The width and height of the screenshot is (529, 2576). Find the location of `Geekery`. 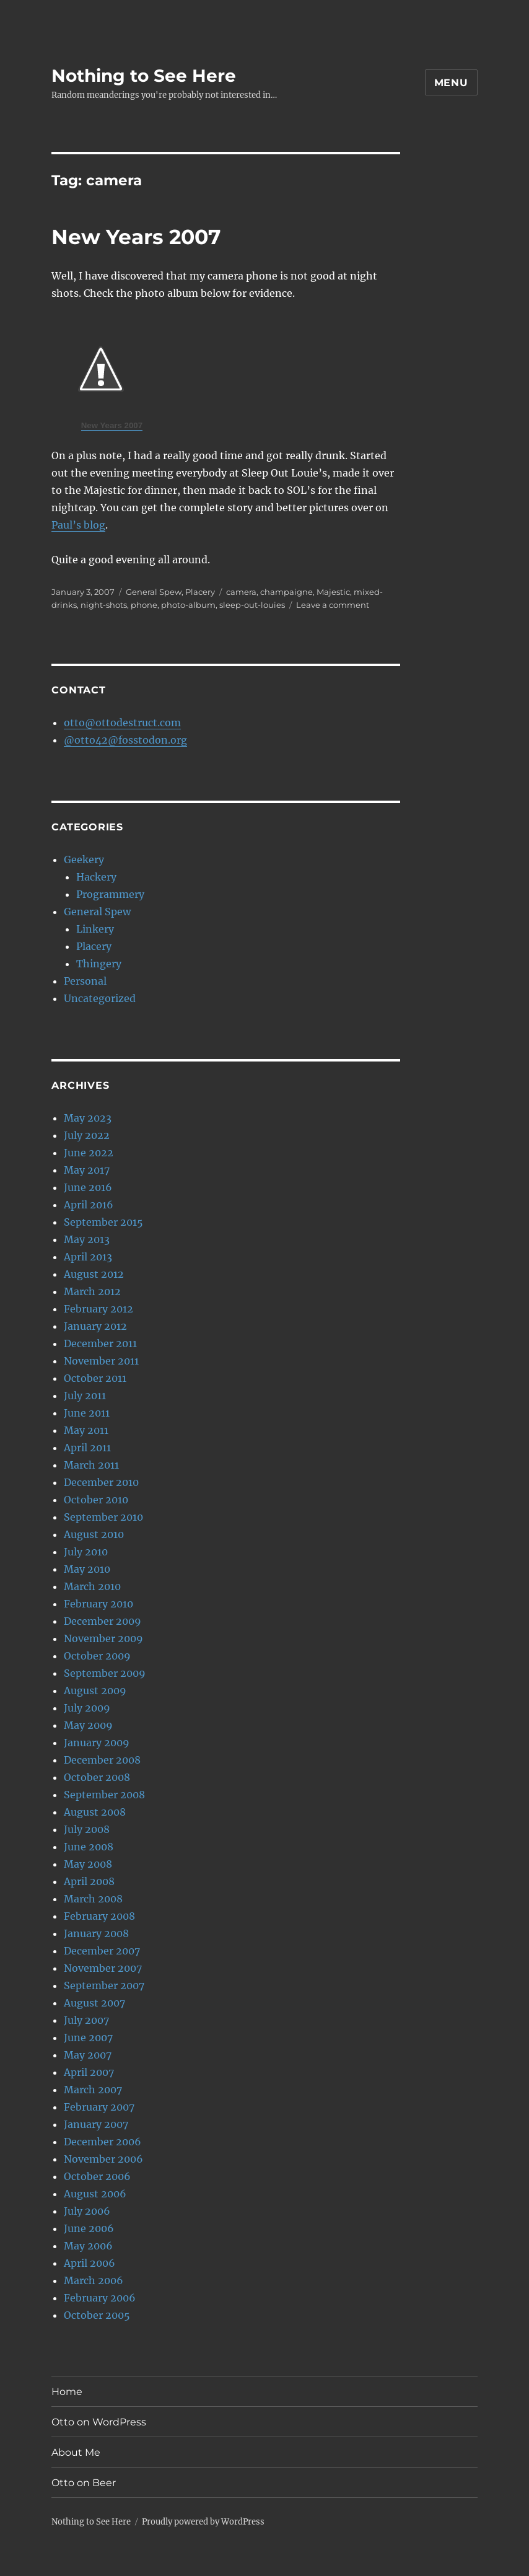

Geekery is located at coordinates (84, 859).